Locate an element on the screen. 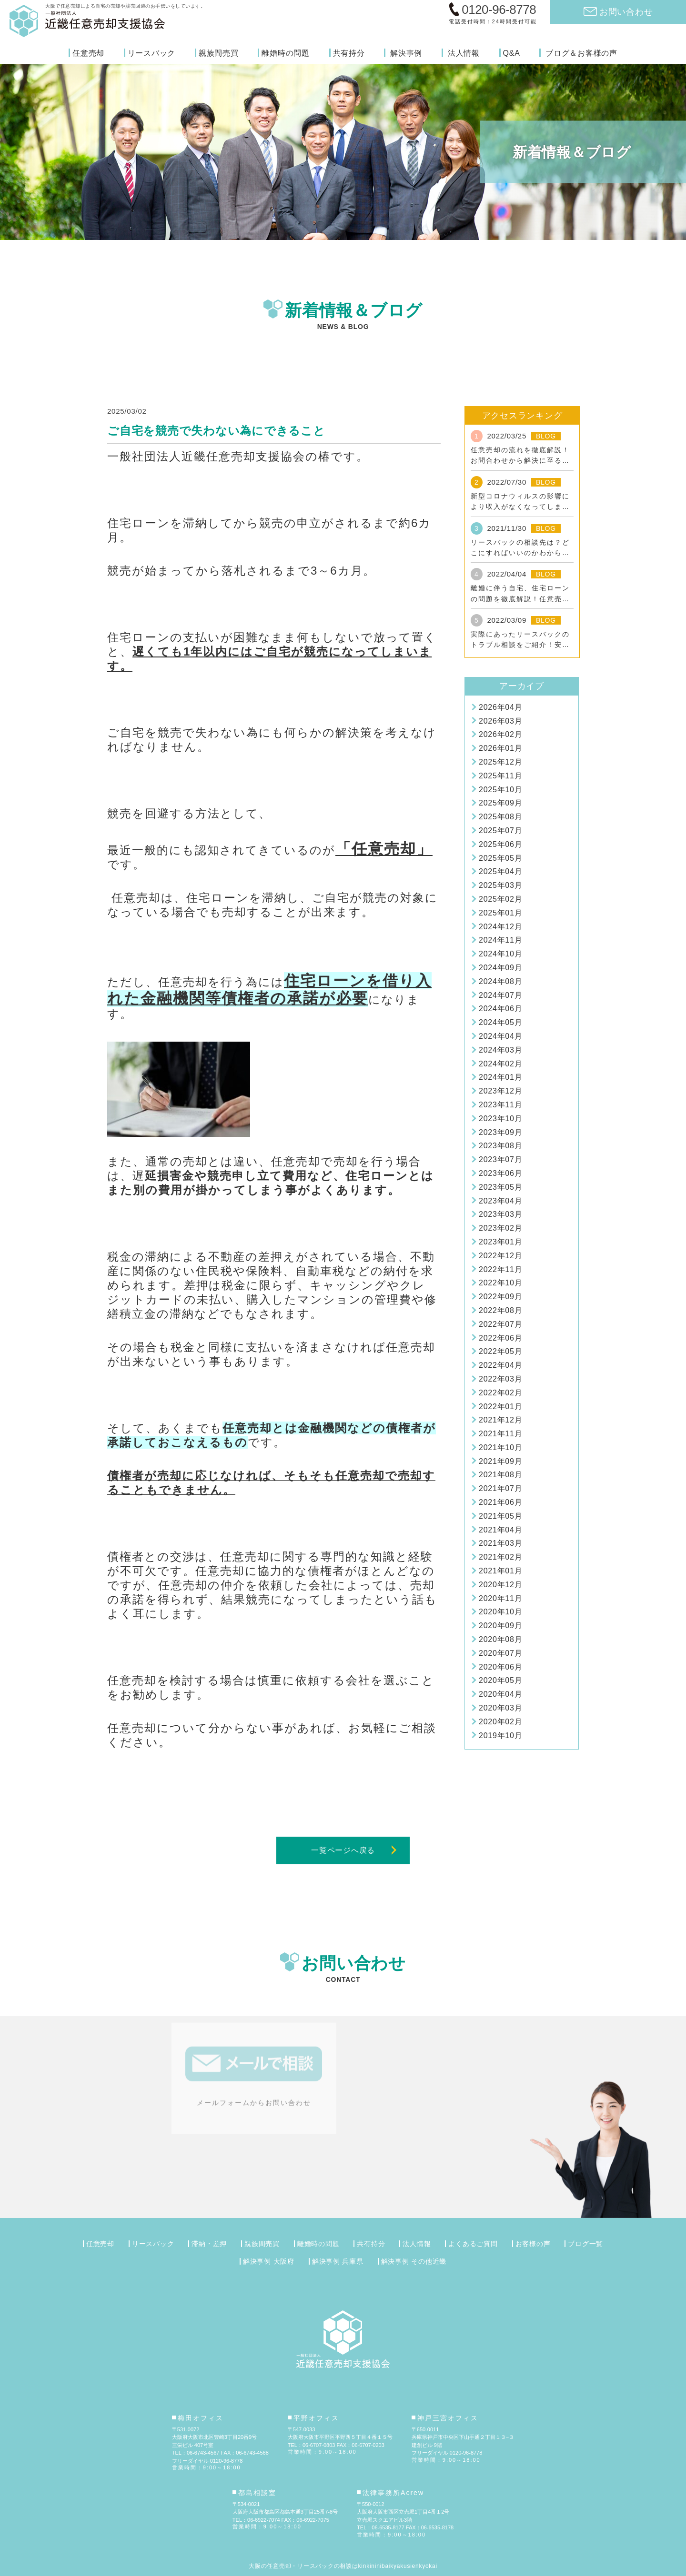 This screenshot has height=2576, width=686. 2021年01月 is located at coordinates (500, 1571).